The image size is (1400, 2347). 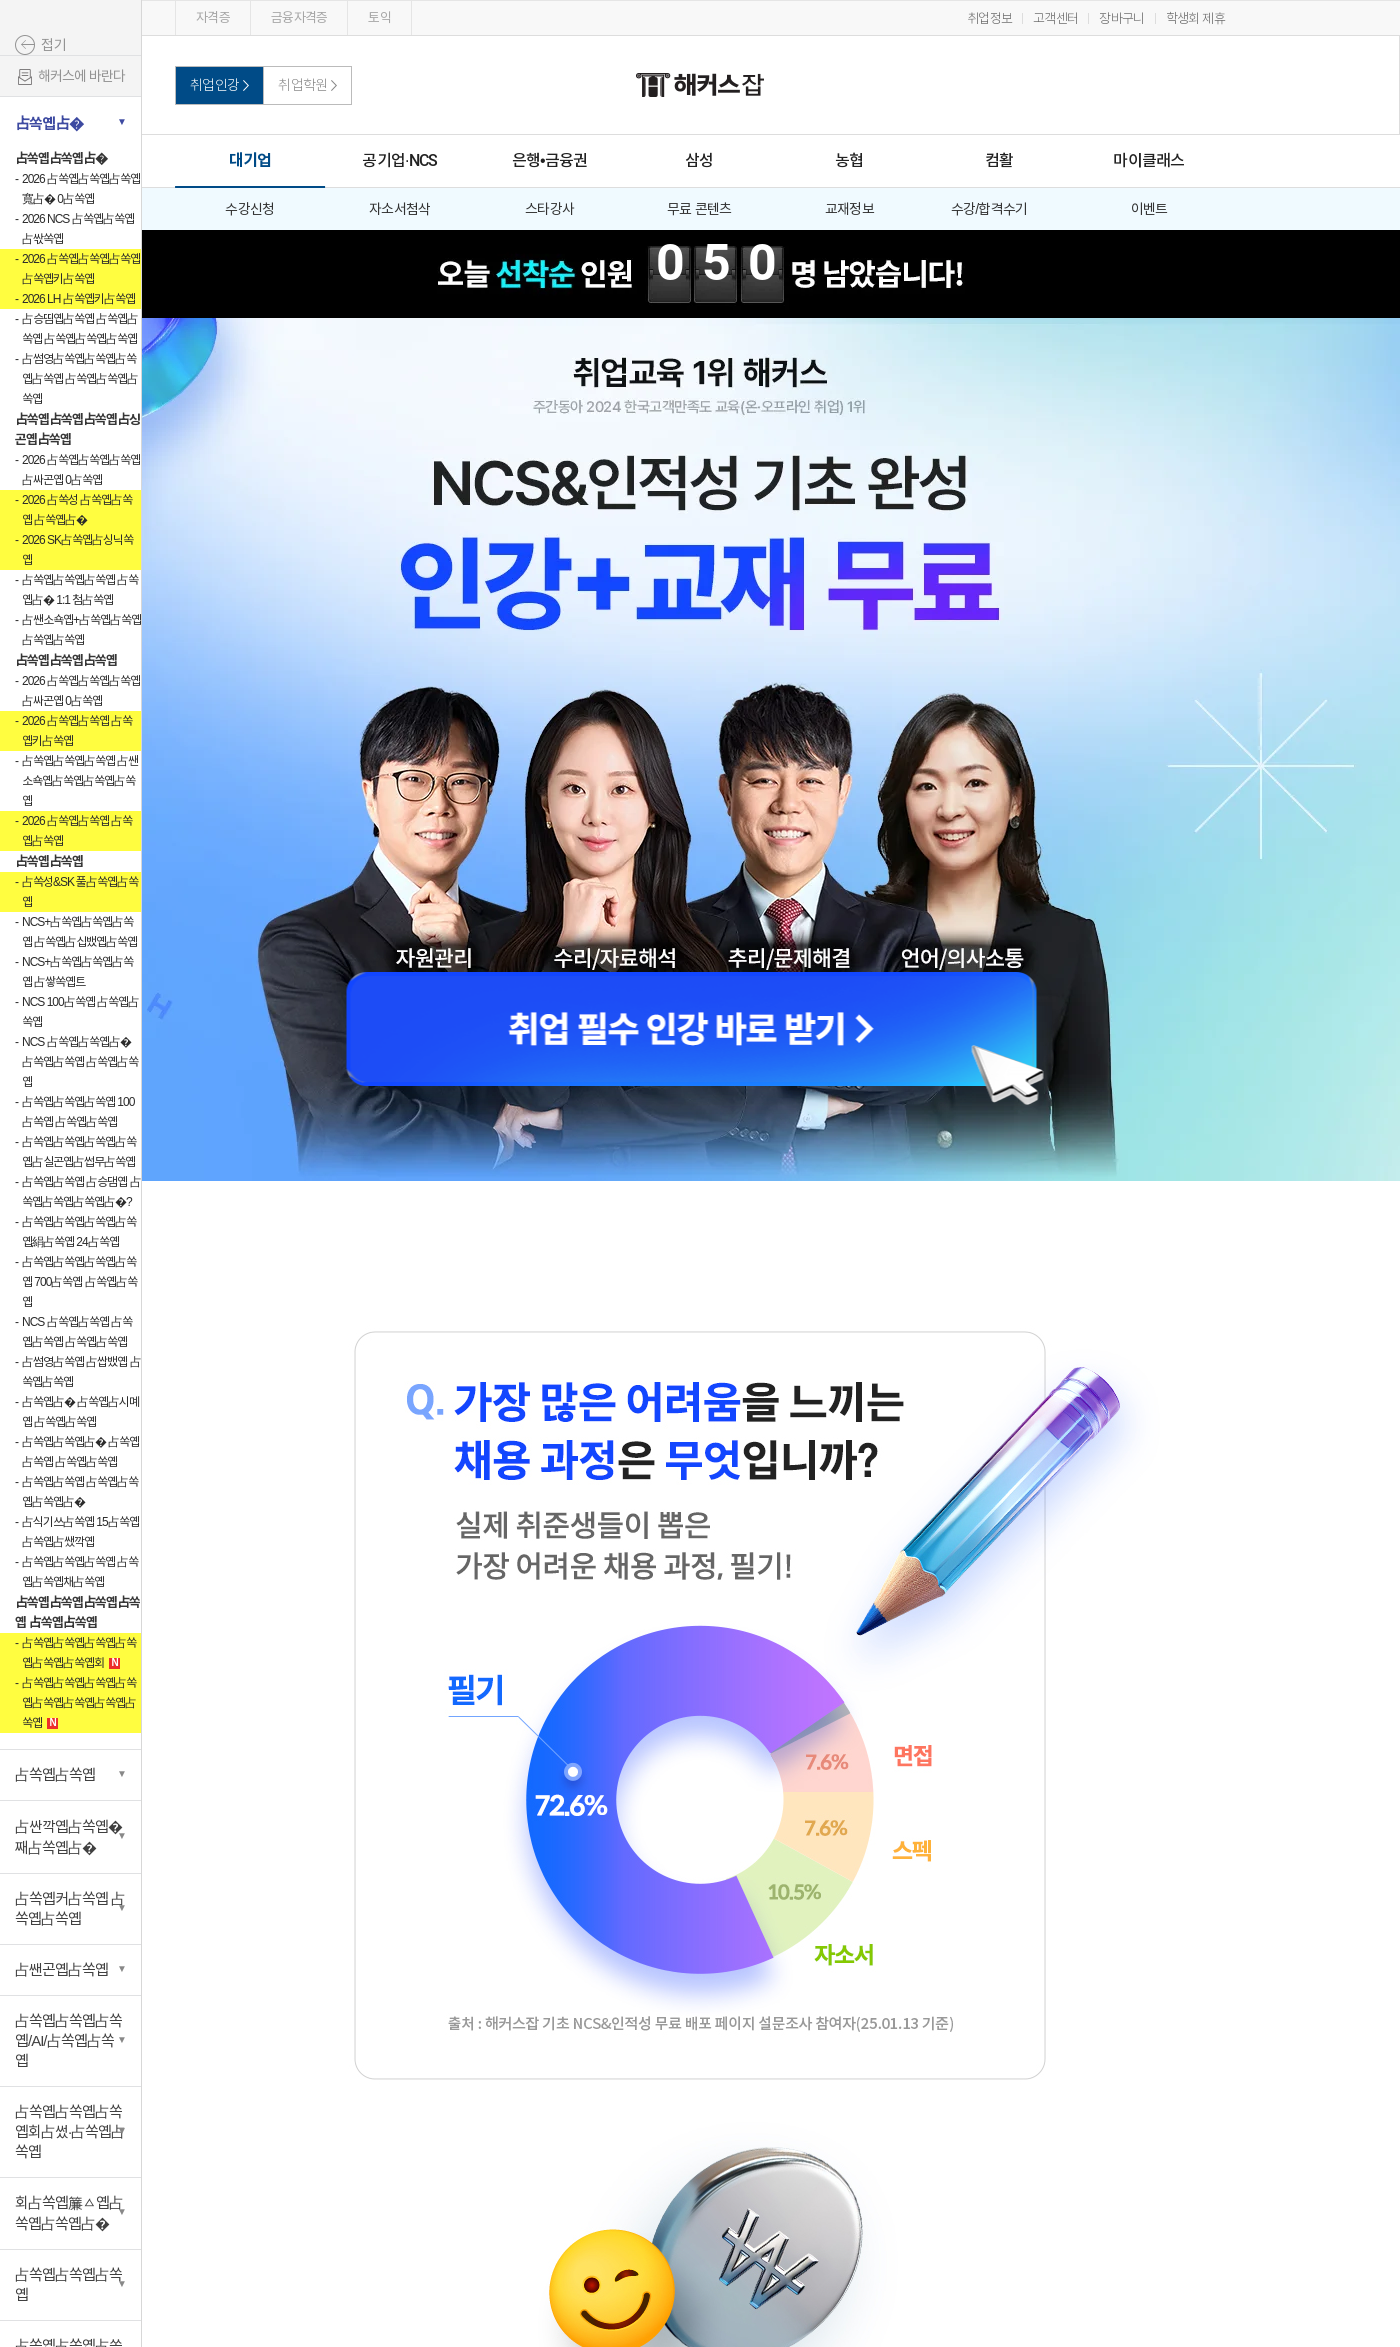 I want to click on 농협, so click(x=849, y=160).